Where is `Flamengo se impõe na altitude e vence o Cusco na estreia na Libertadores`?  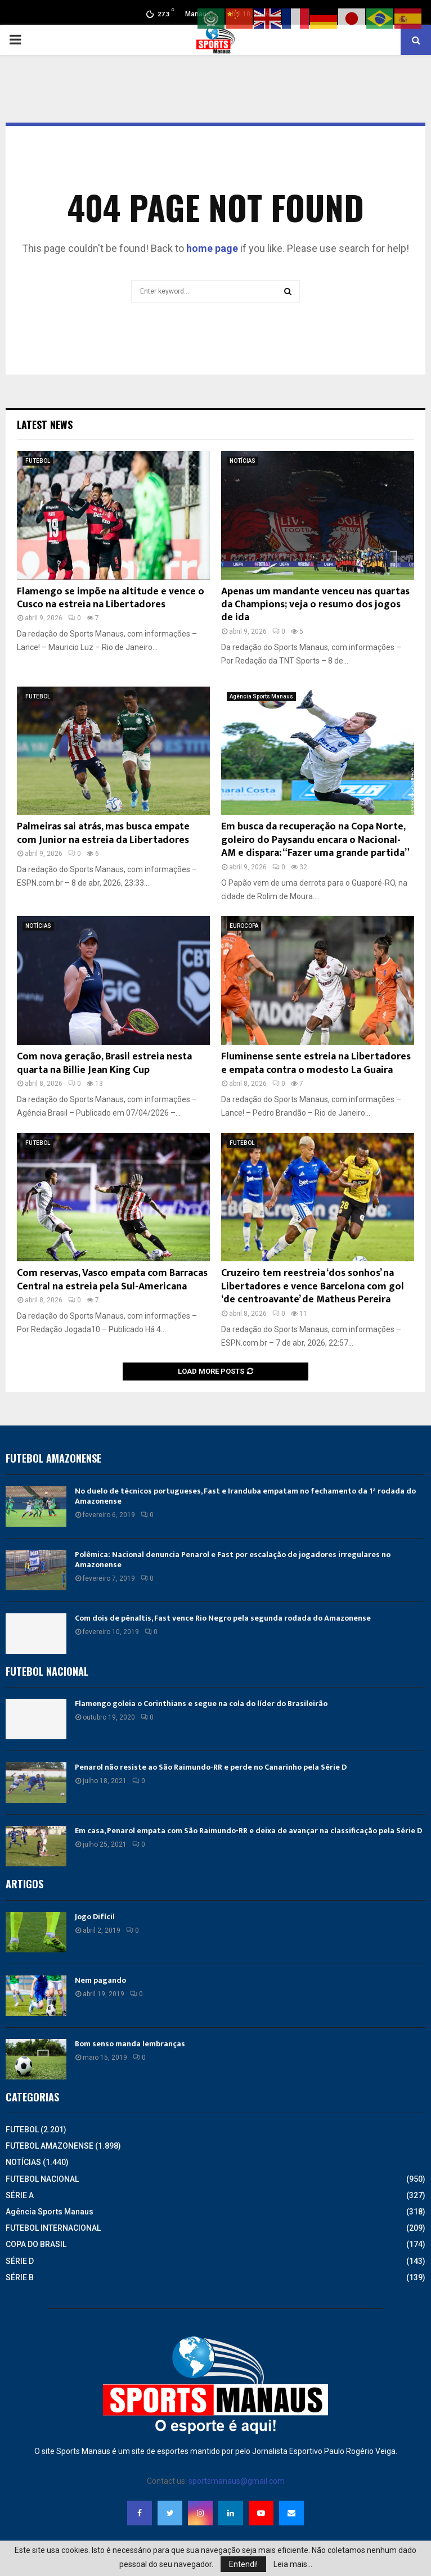 Flamengo se impõe na altitude e vence o Cusco na estreia na Libertadores is located at coordinates (110, 598).